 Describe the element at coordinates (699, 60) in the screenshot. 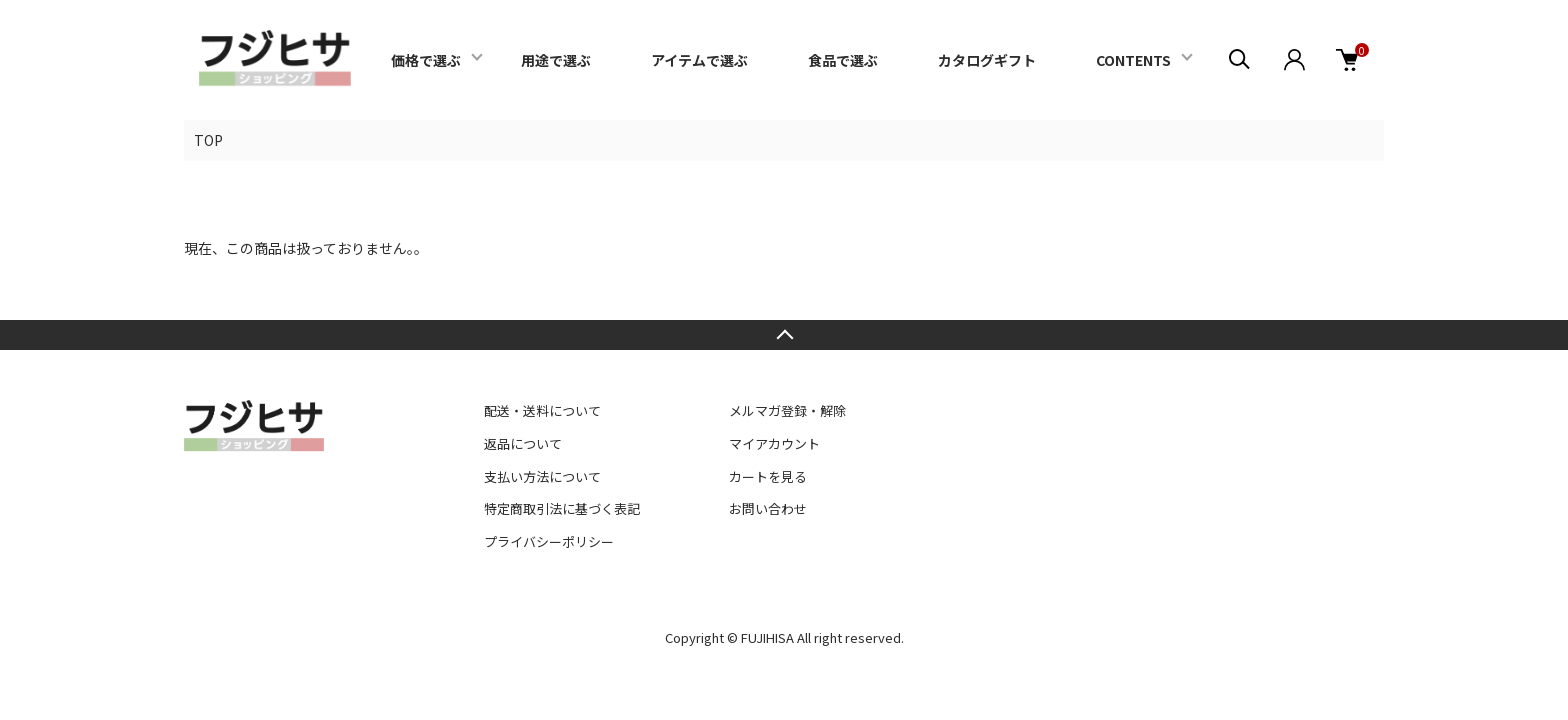

I see `アイテムで選ぶ` at that location.